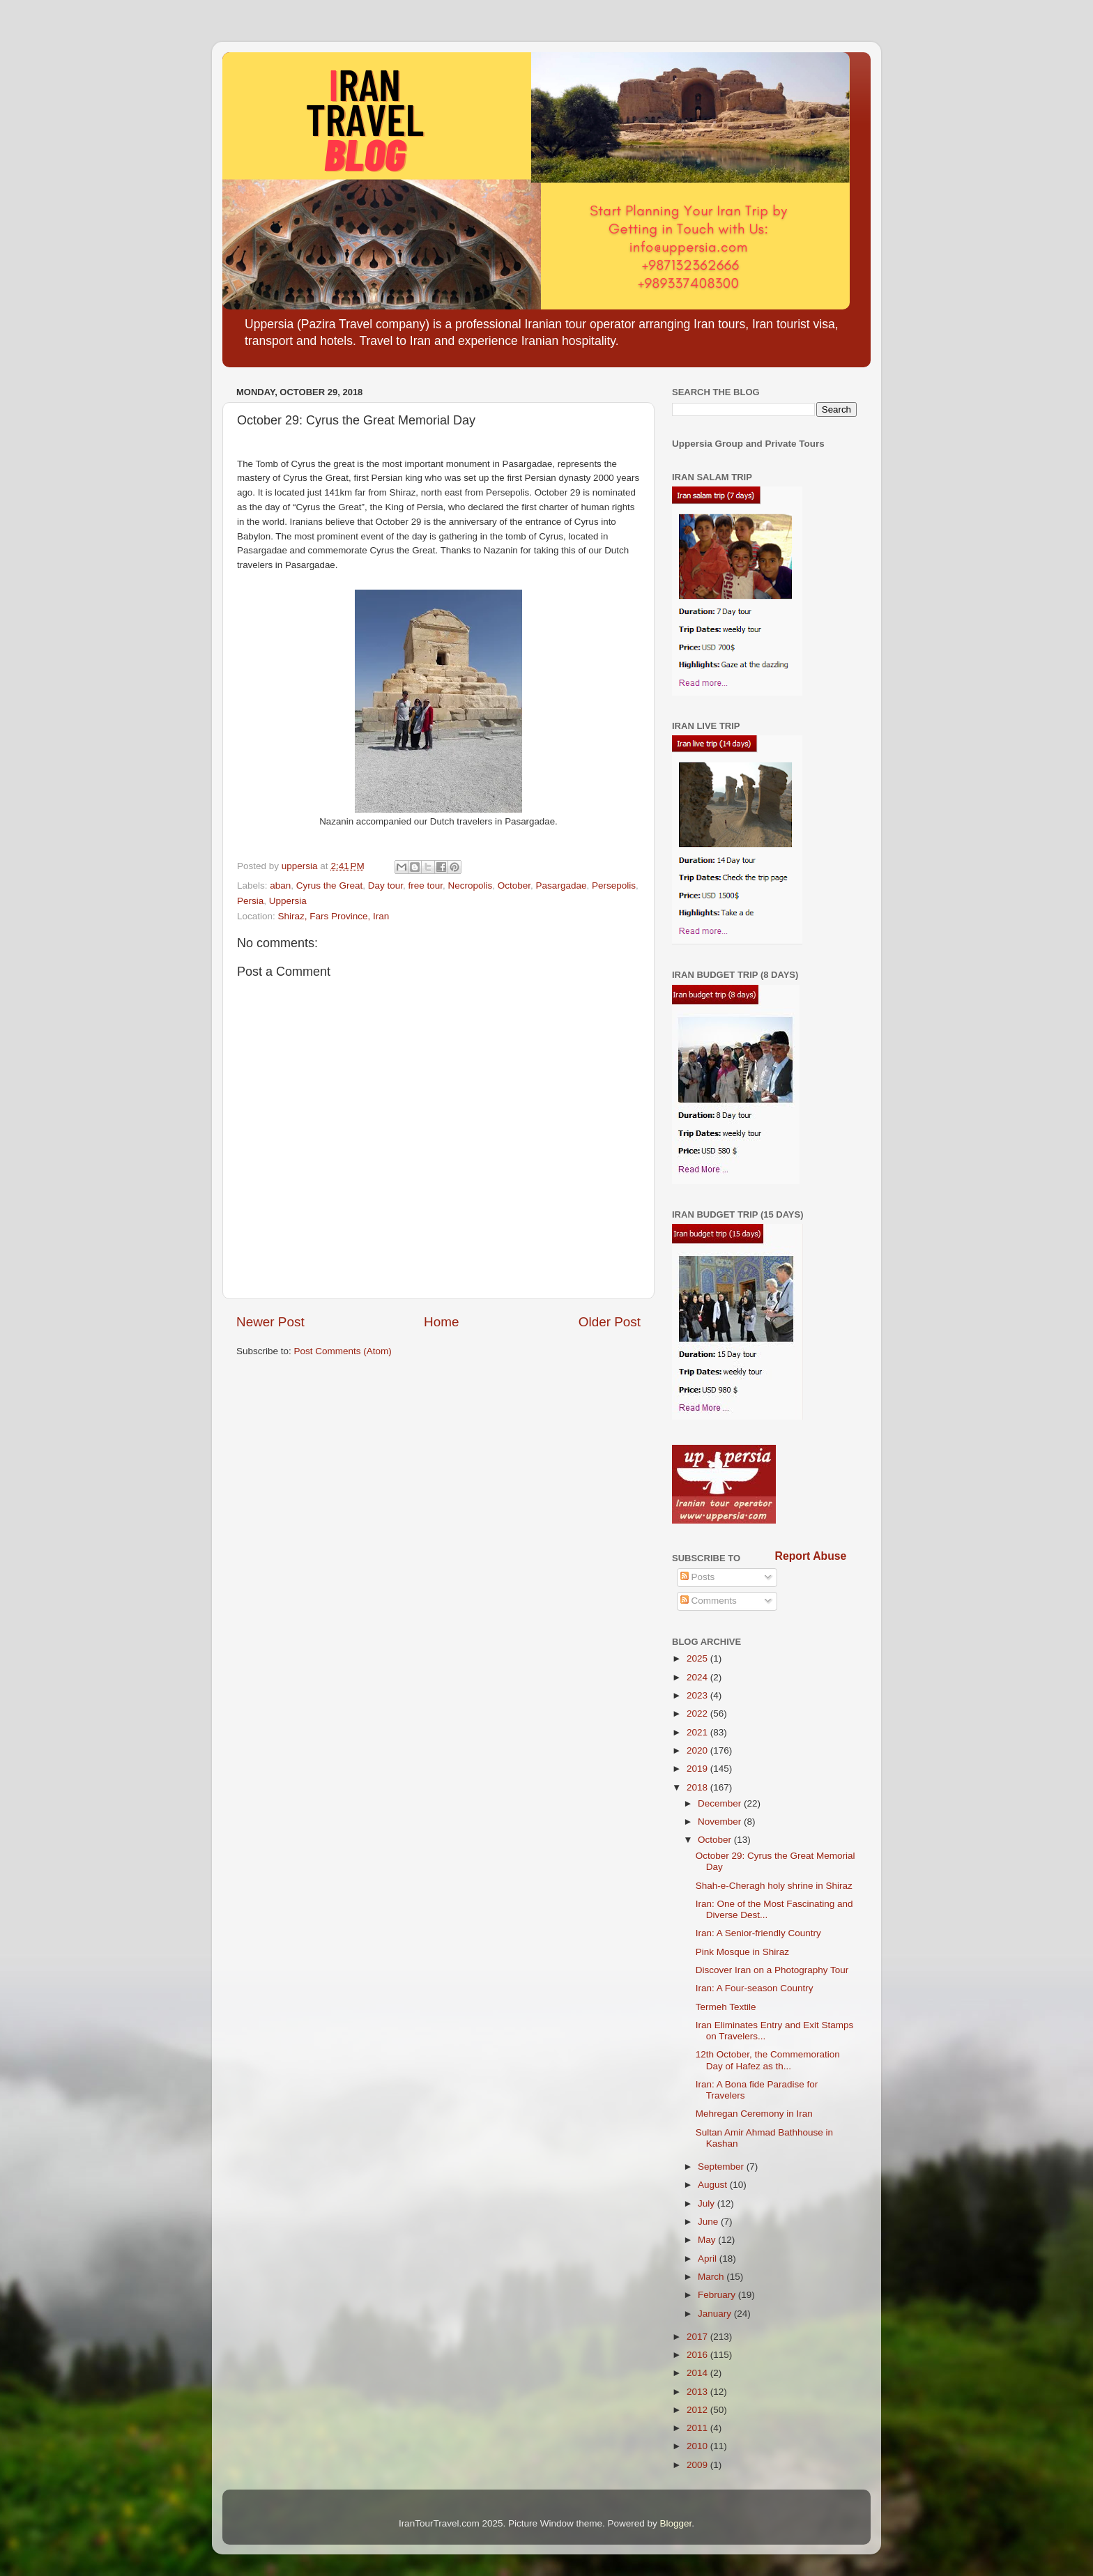  I want to click on Day tour, so click(385, 885).